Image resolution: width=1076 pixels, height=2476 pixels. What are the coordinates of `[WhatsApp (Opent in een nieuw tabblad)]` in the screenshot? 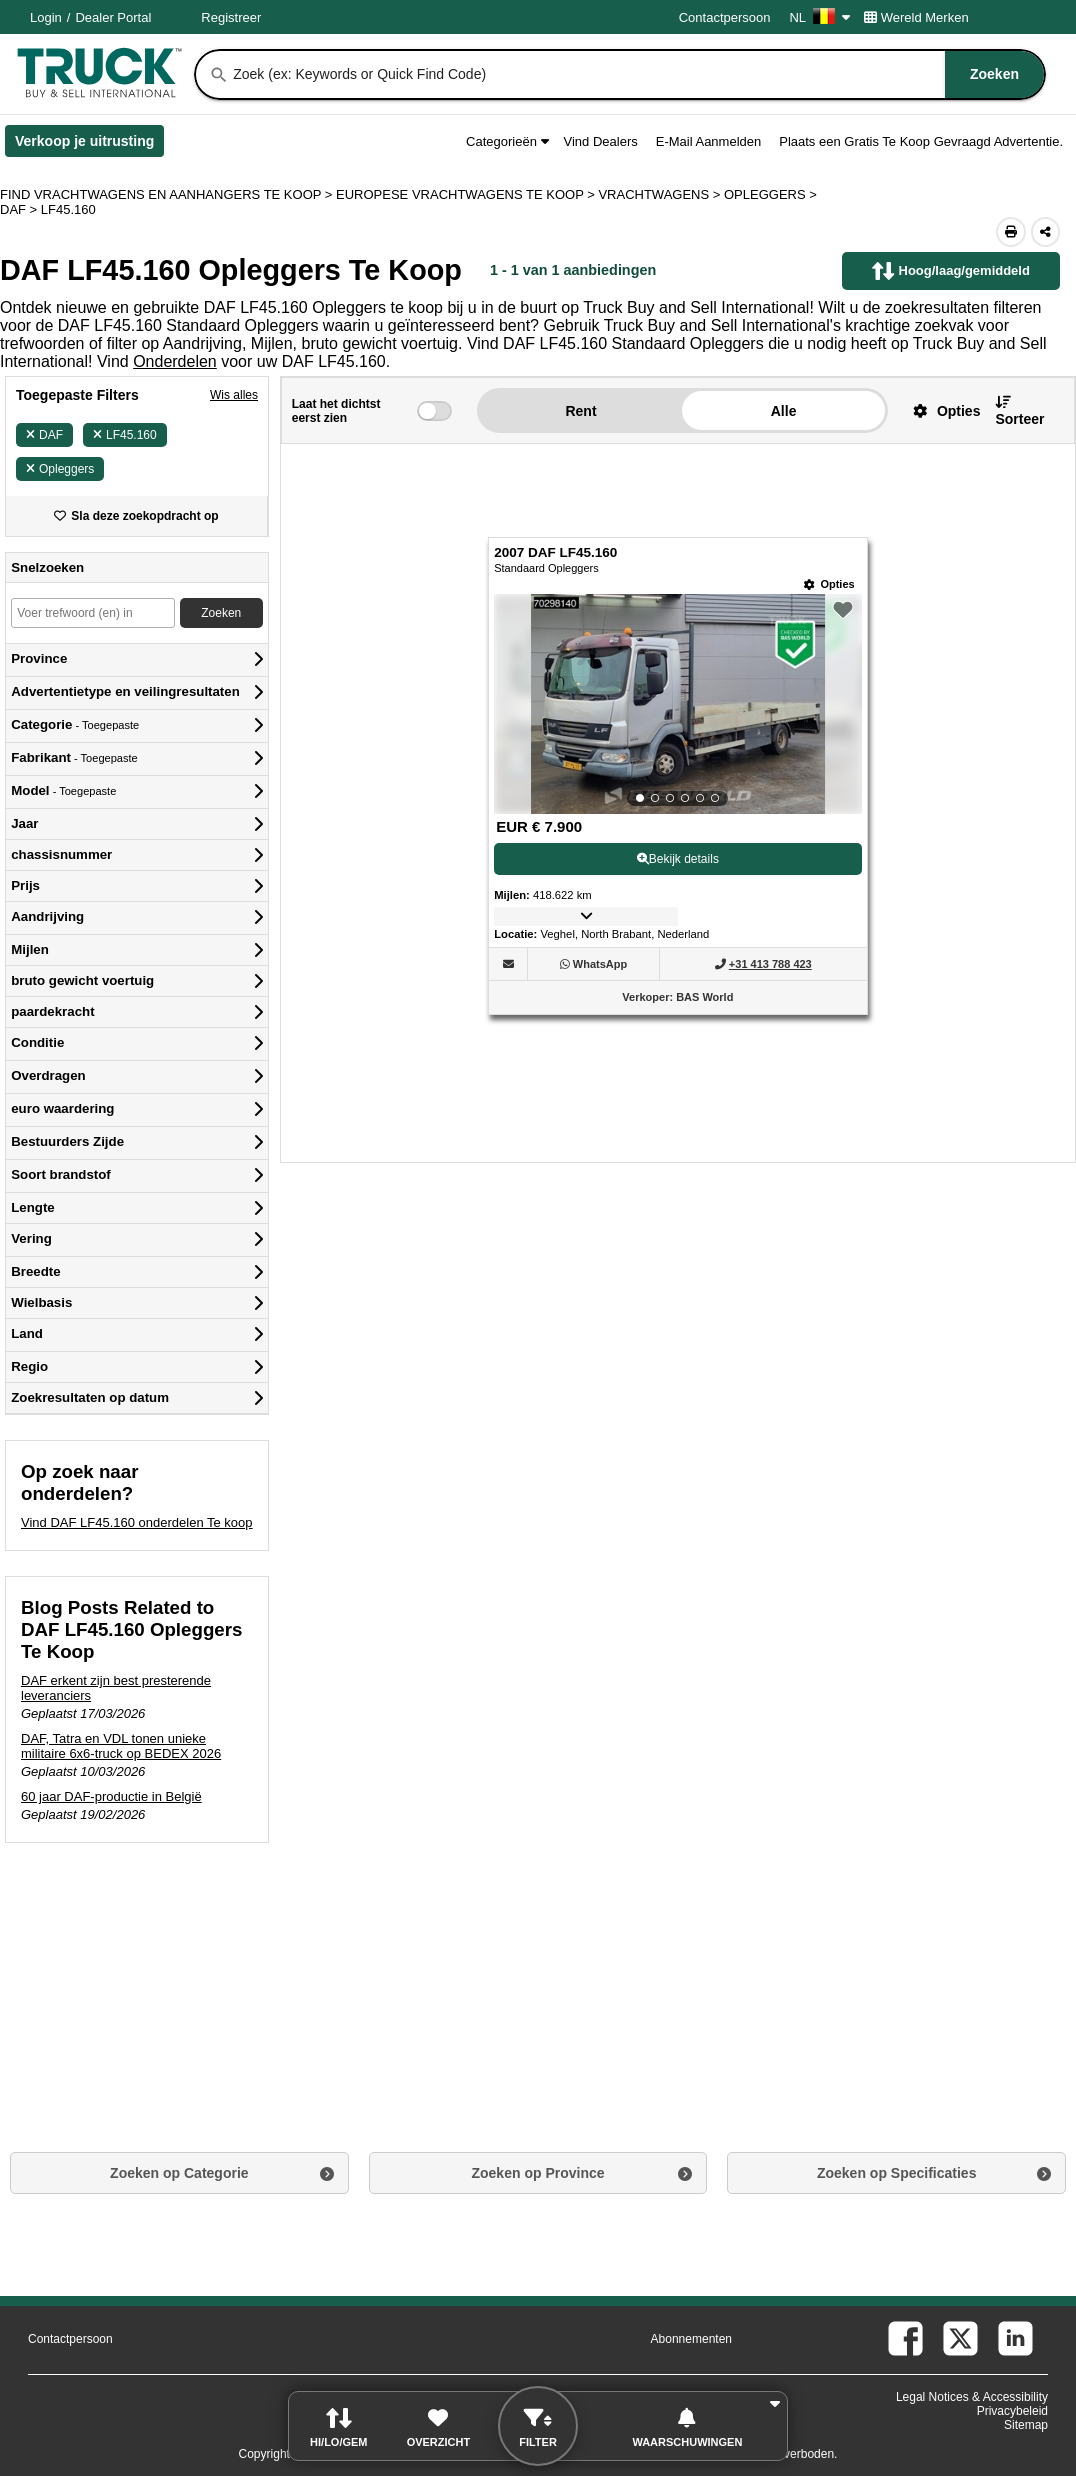 It's located at (600, 964).